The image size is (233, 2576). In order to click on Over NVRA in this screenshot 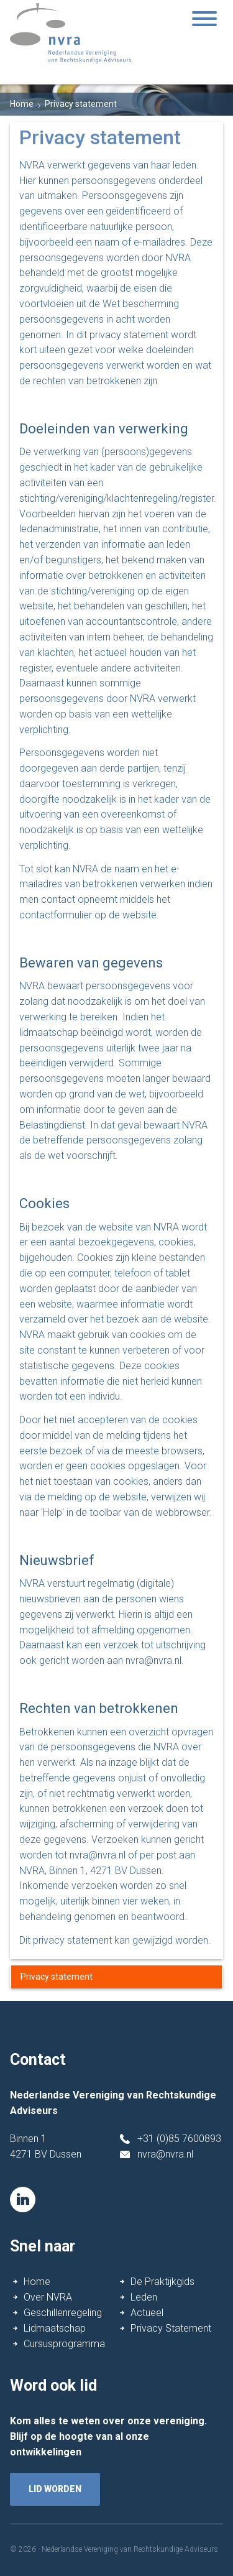, I will do `click(48, 2297)`.